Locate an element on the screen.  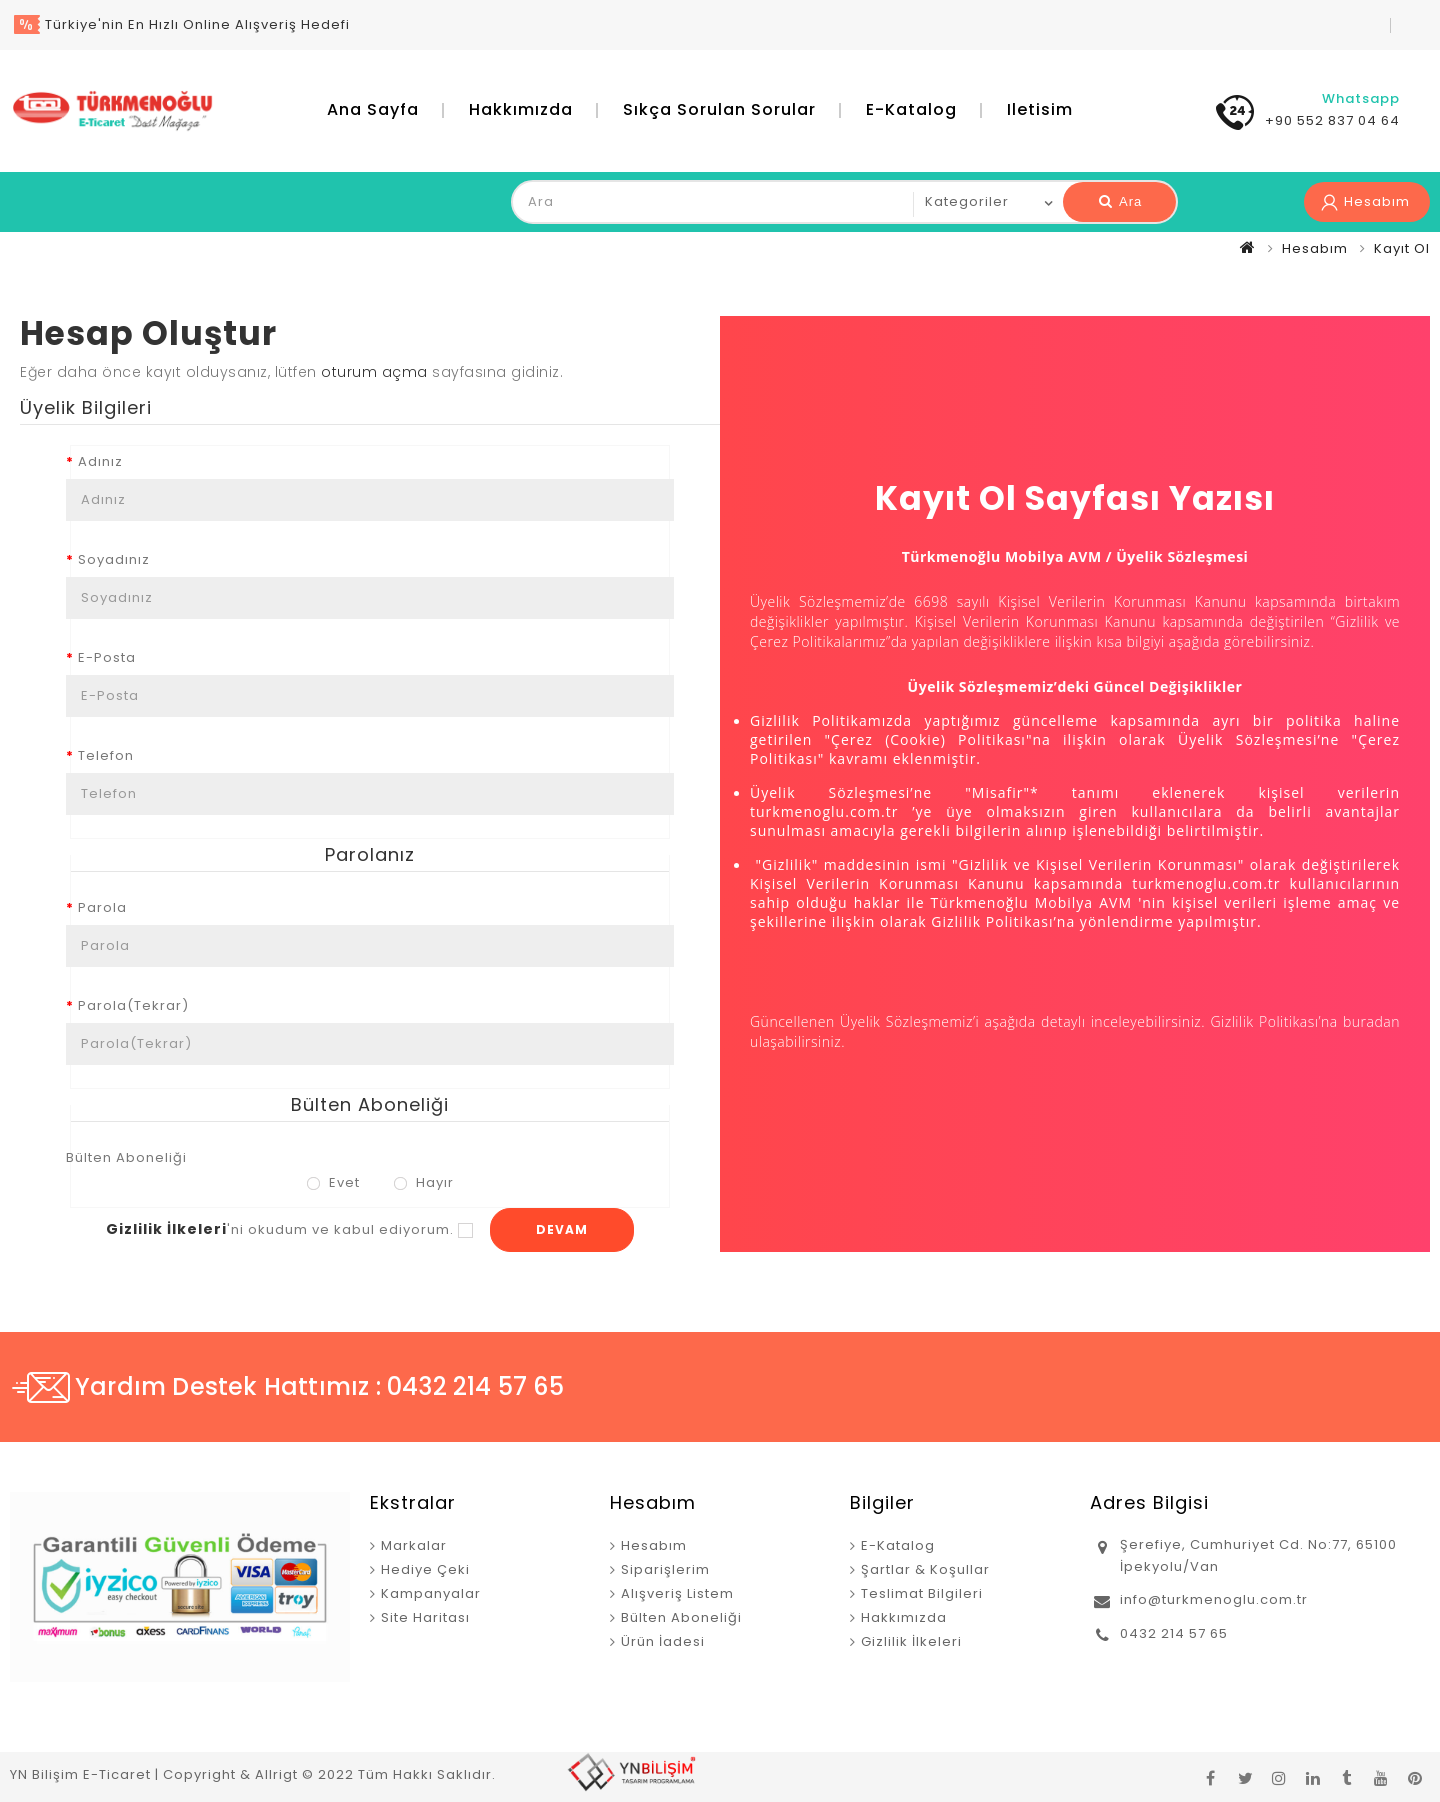
Parola(Tekrar) is located at coordinates (133, 1005).